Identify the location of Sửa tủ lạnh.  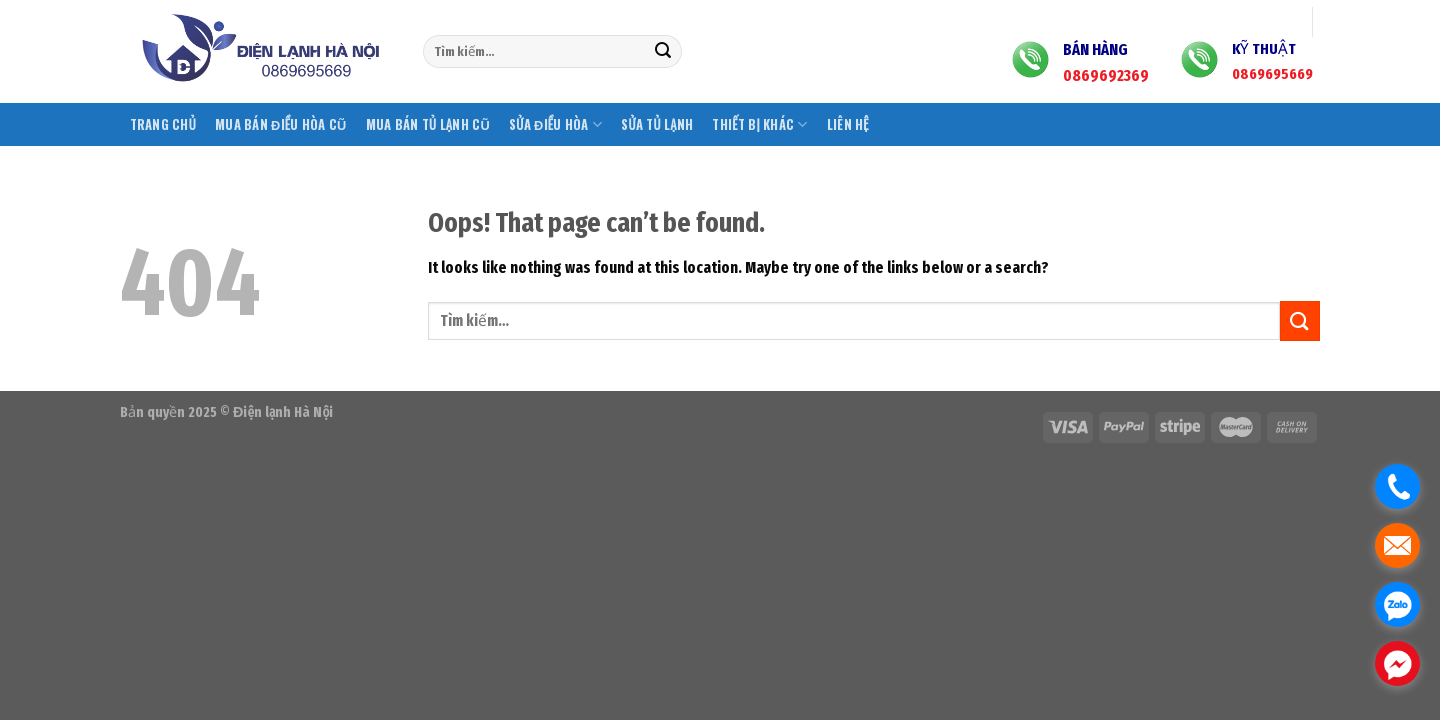
(657, 124).